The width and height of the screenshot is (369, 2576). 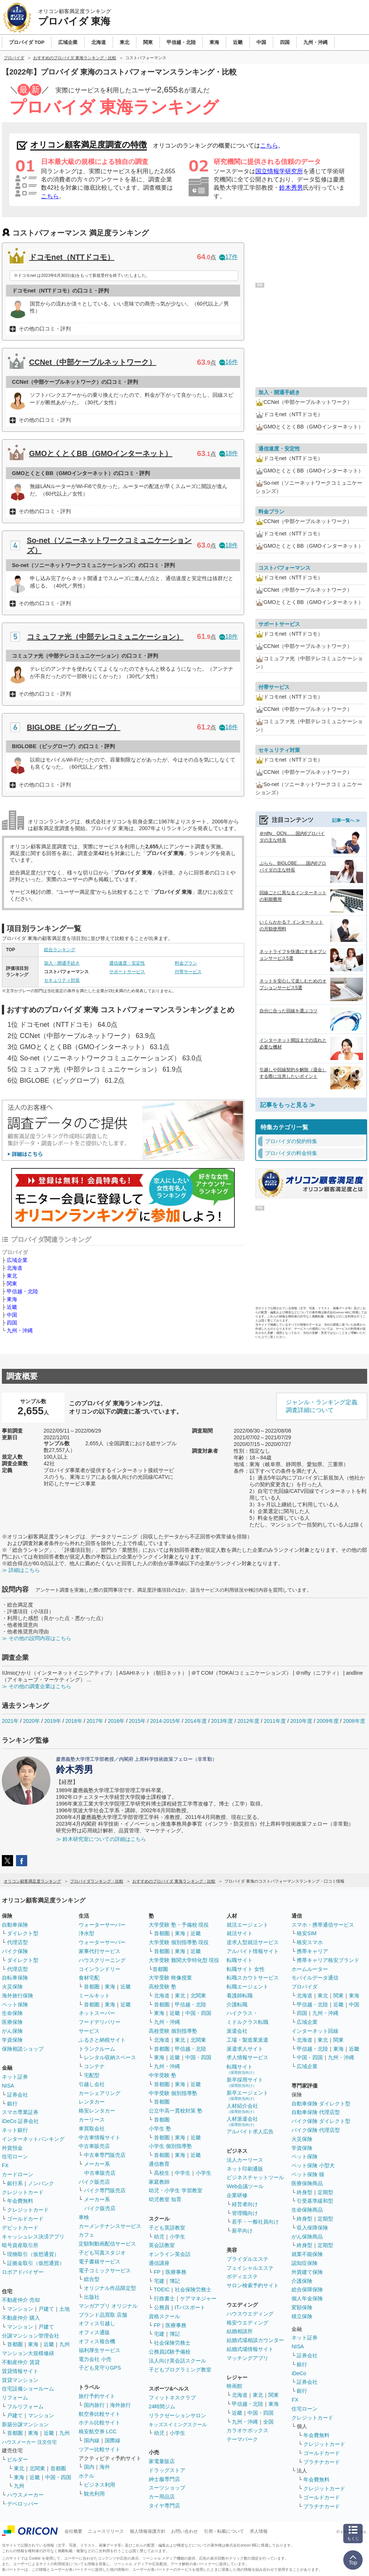 I want to click on 工場・製造業派遣, so click(x=247, y=2040).